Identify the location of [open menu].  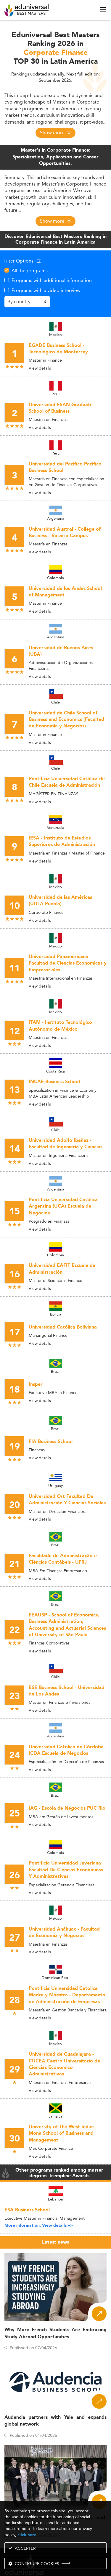
(103, 10).